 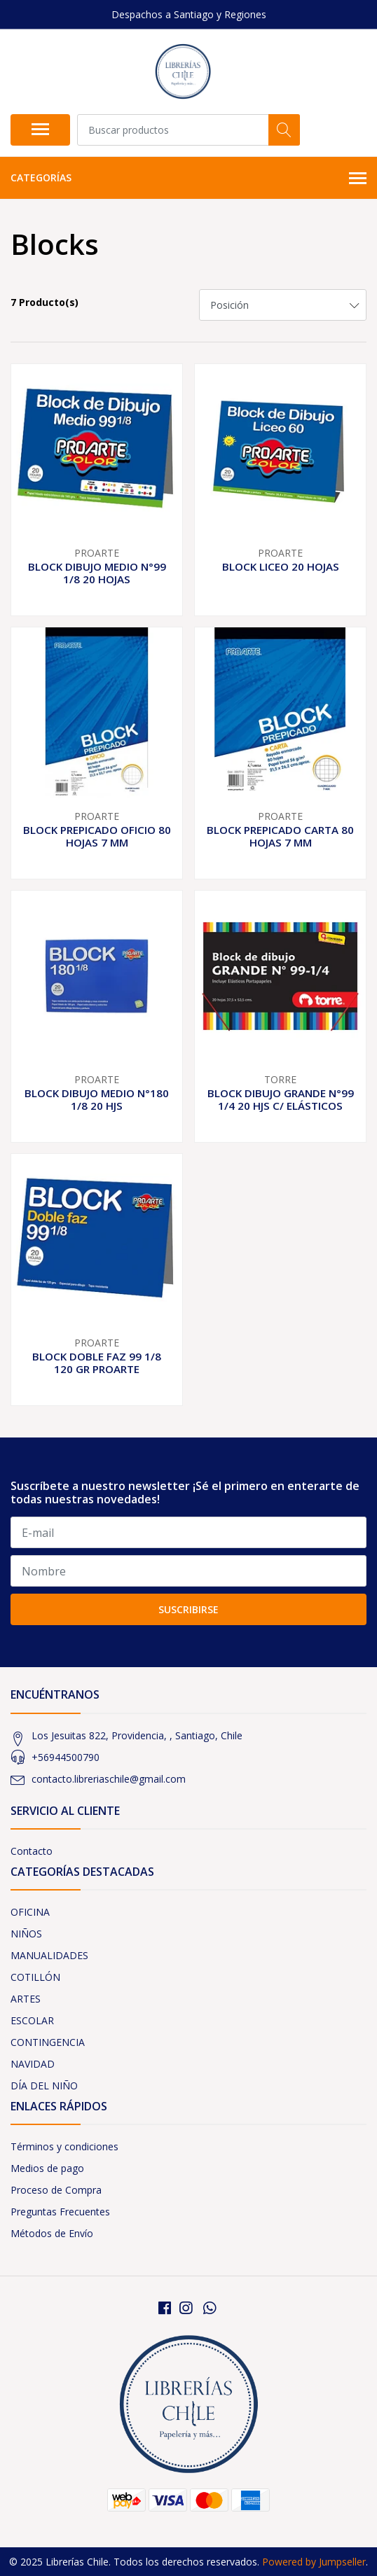 What do you see at coordinates (26, 1998) in the screenshot?
I see `ARTES` at bounding box center [26, 1998].